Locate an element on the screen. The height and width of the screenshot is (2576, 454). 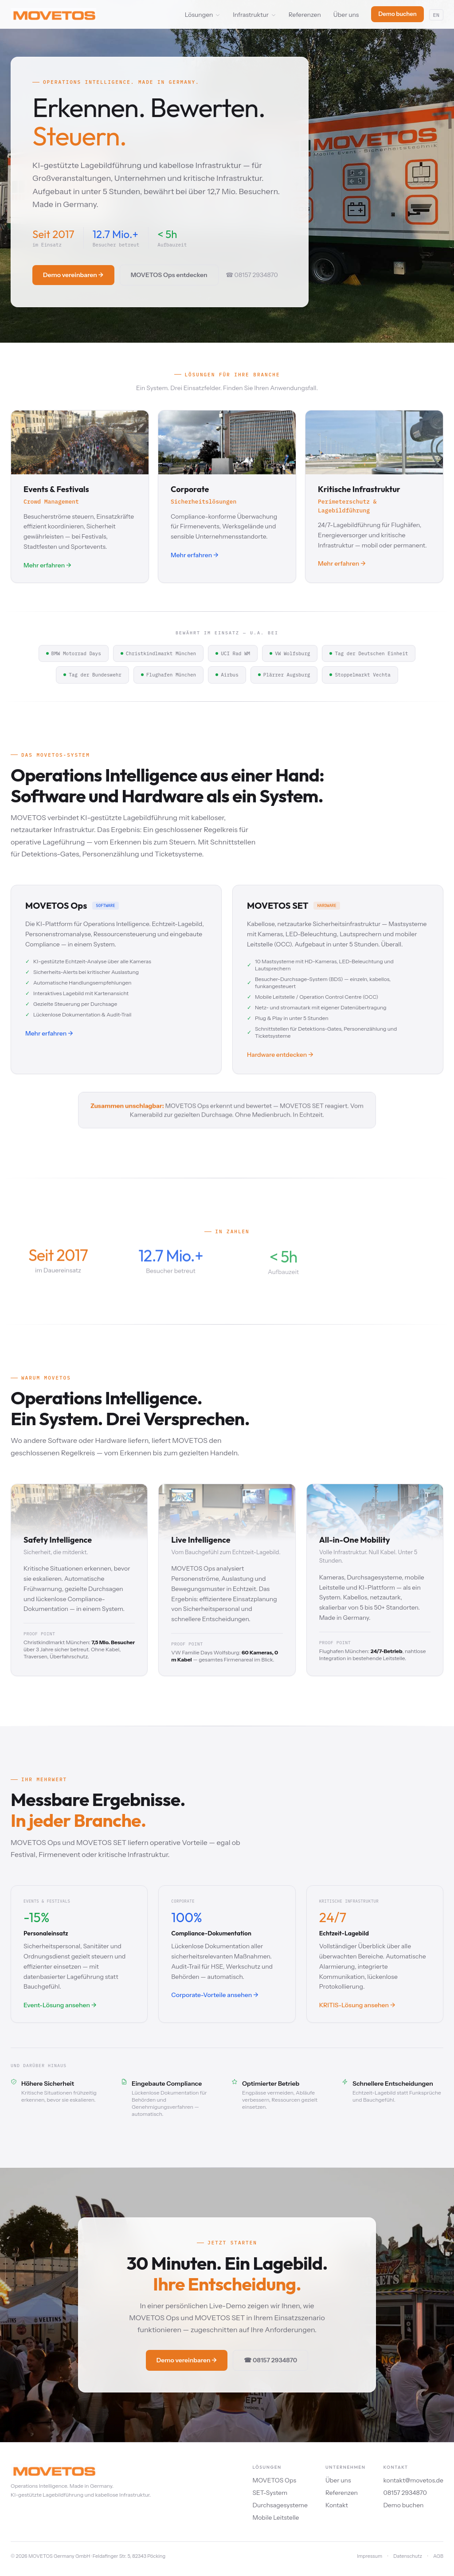
SET-System is located at coordinates (269, 2493).